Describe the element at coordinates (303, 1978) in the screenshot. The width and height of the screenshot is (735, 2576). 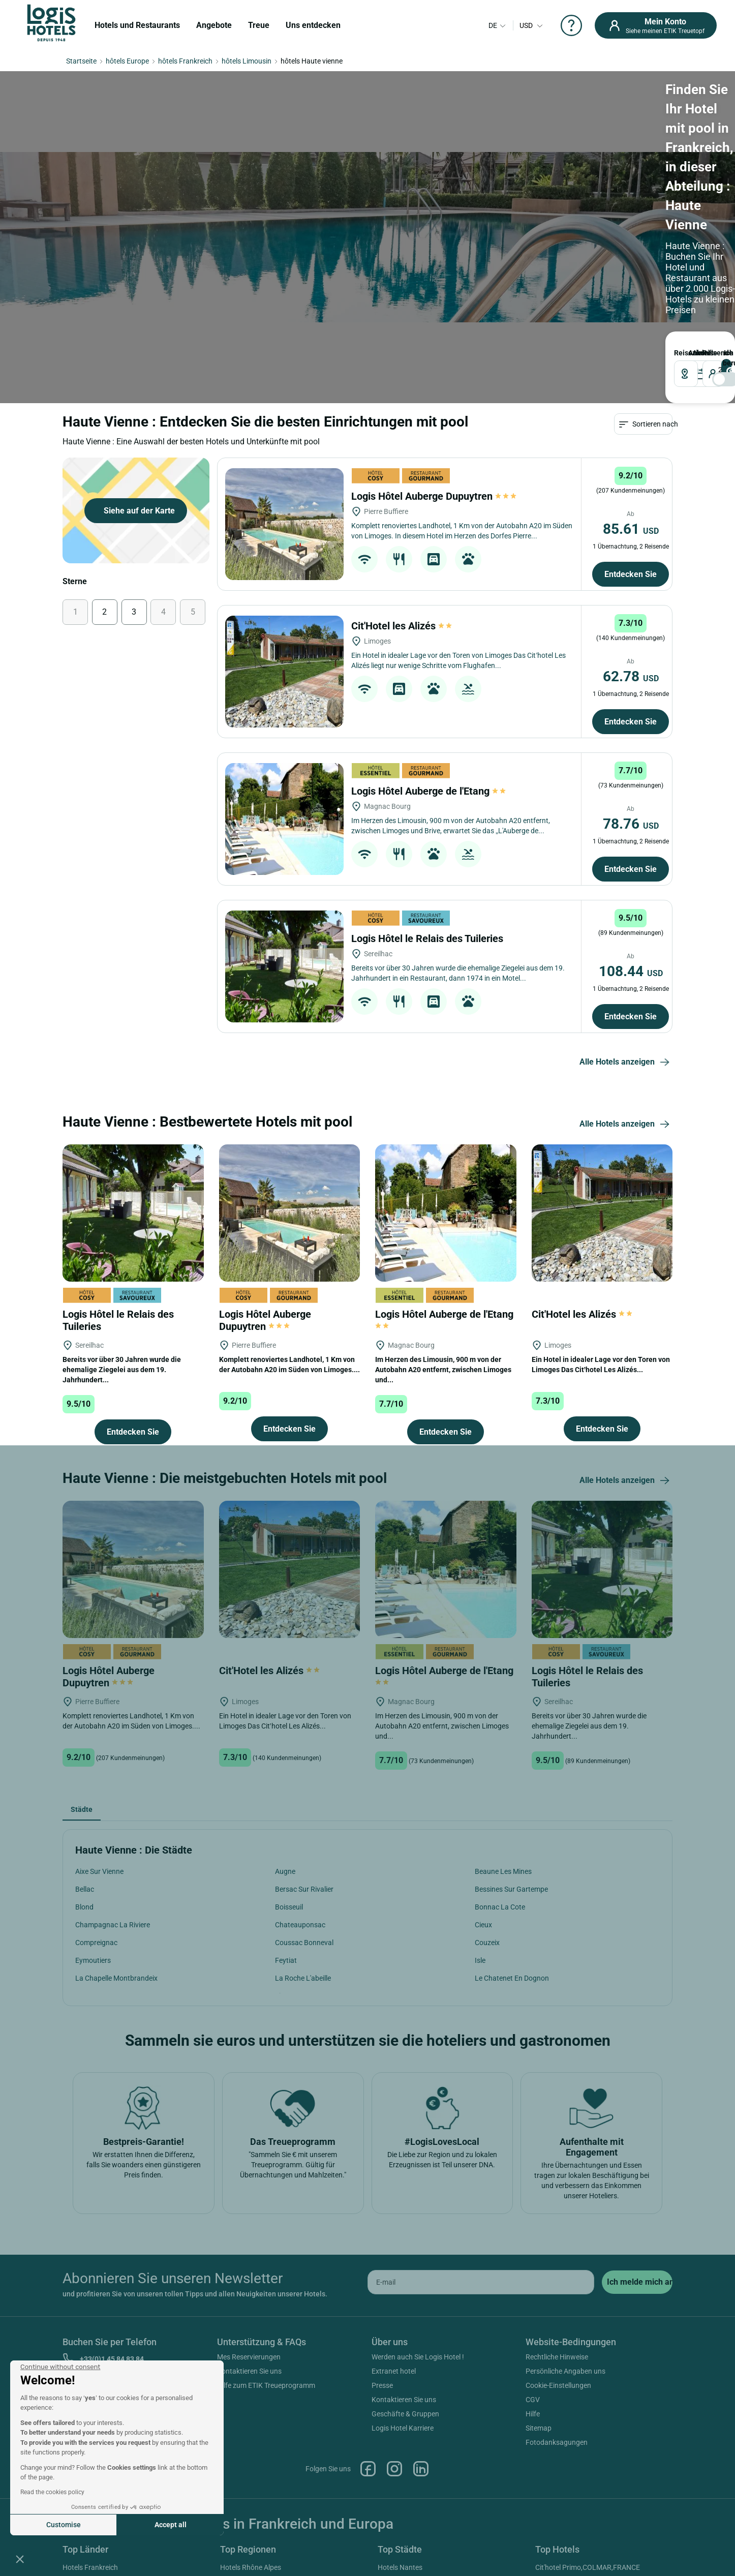
I see `La Roche L'abeille` at that location.